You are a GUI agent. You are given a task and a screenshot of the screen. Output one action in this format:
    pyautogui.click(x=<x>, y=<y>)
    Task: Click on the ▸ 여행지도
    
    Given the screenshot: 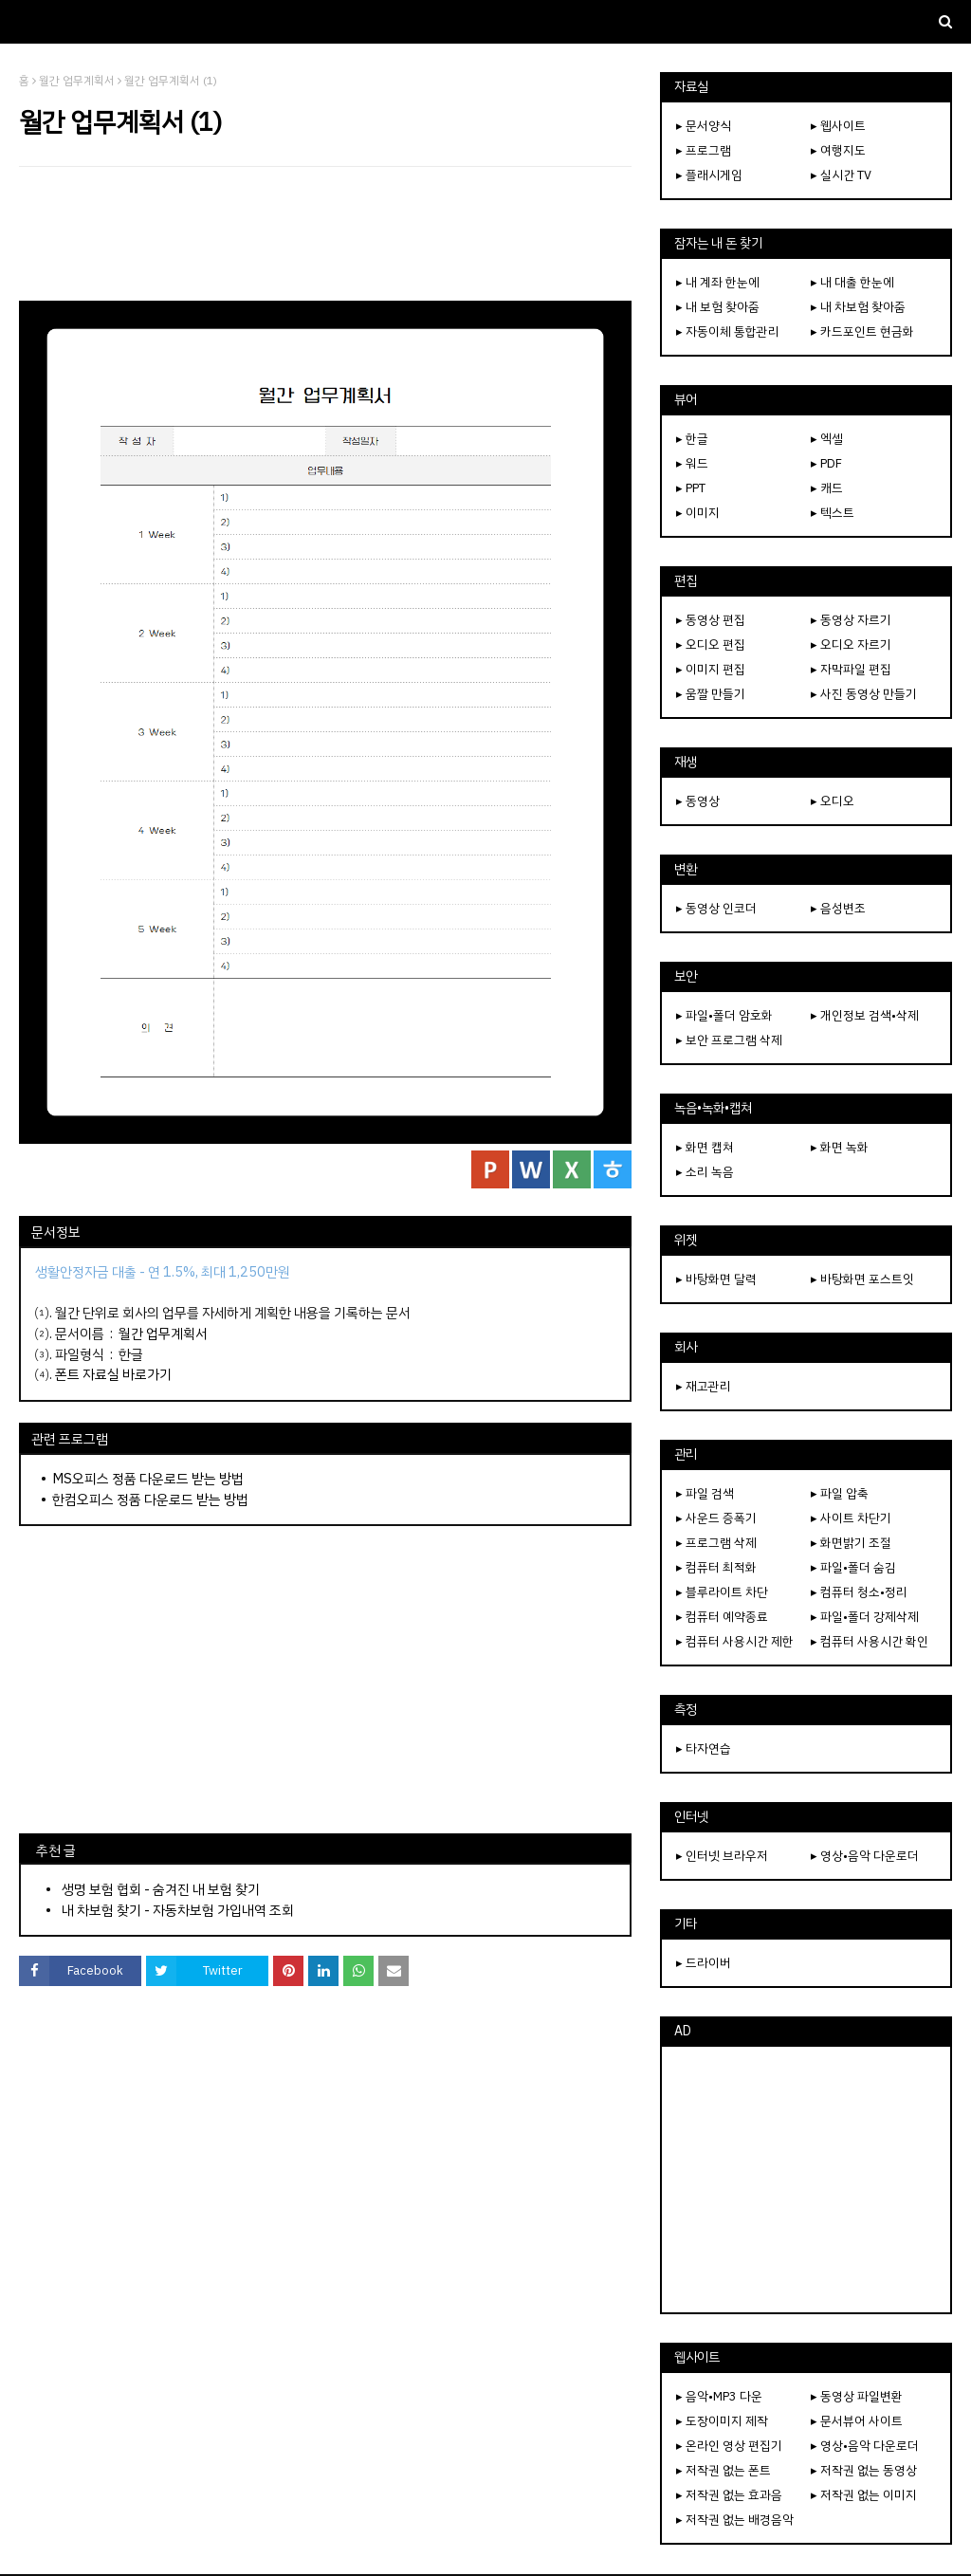 What is the action you would take?
    pyautogui.click(x=838, y=150)
    